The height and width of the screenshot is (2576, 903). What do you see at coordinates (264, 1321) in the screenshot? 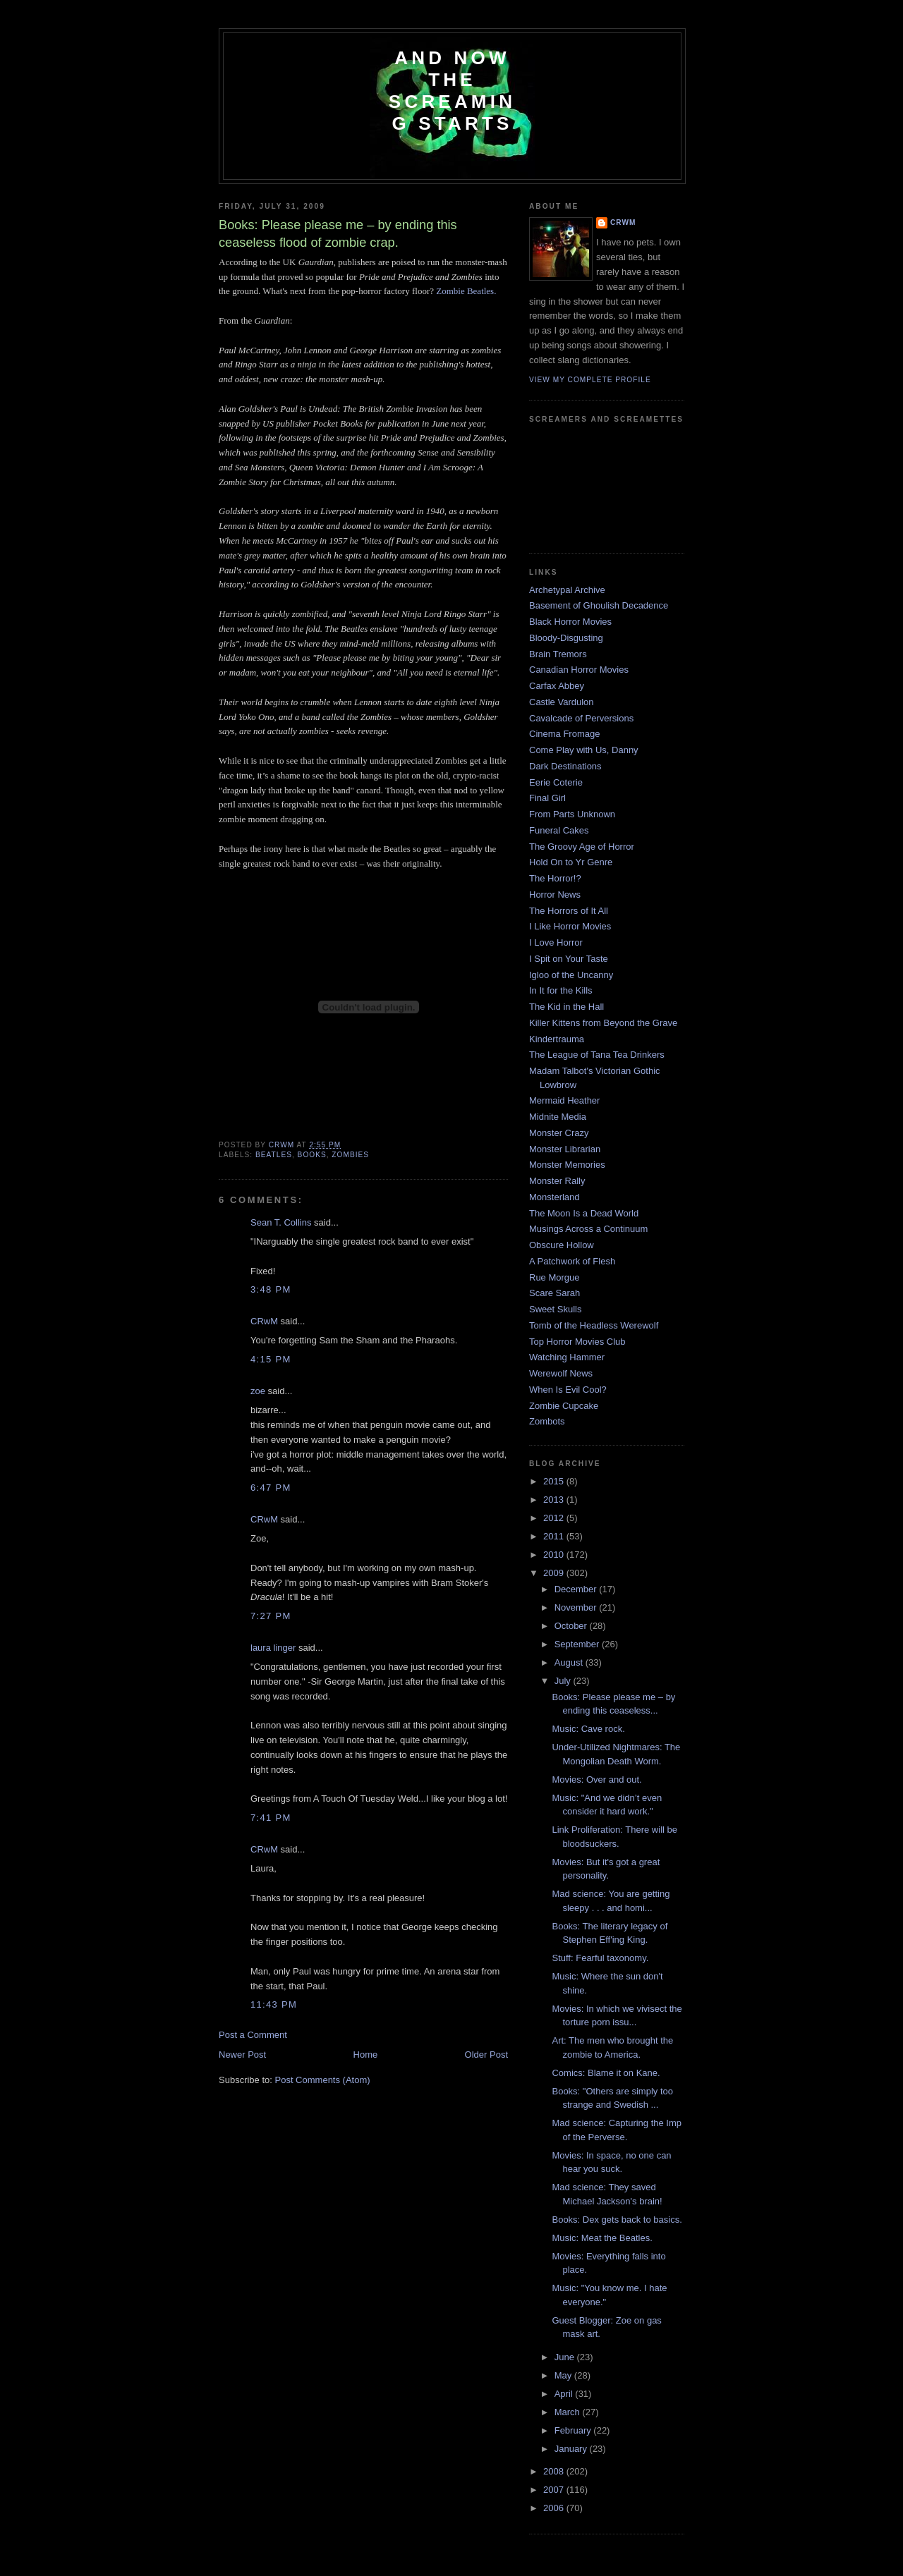
I see `CRwM` at bounding box center [264, 1321].